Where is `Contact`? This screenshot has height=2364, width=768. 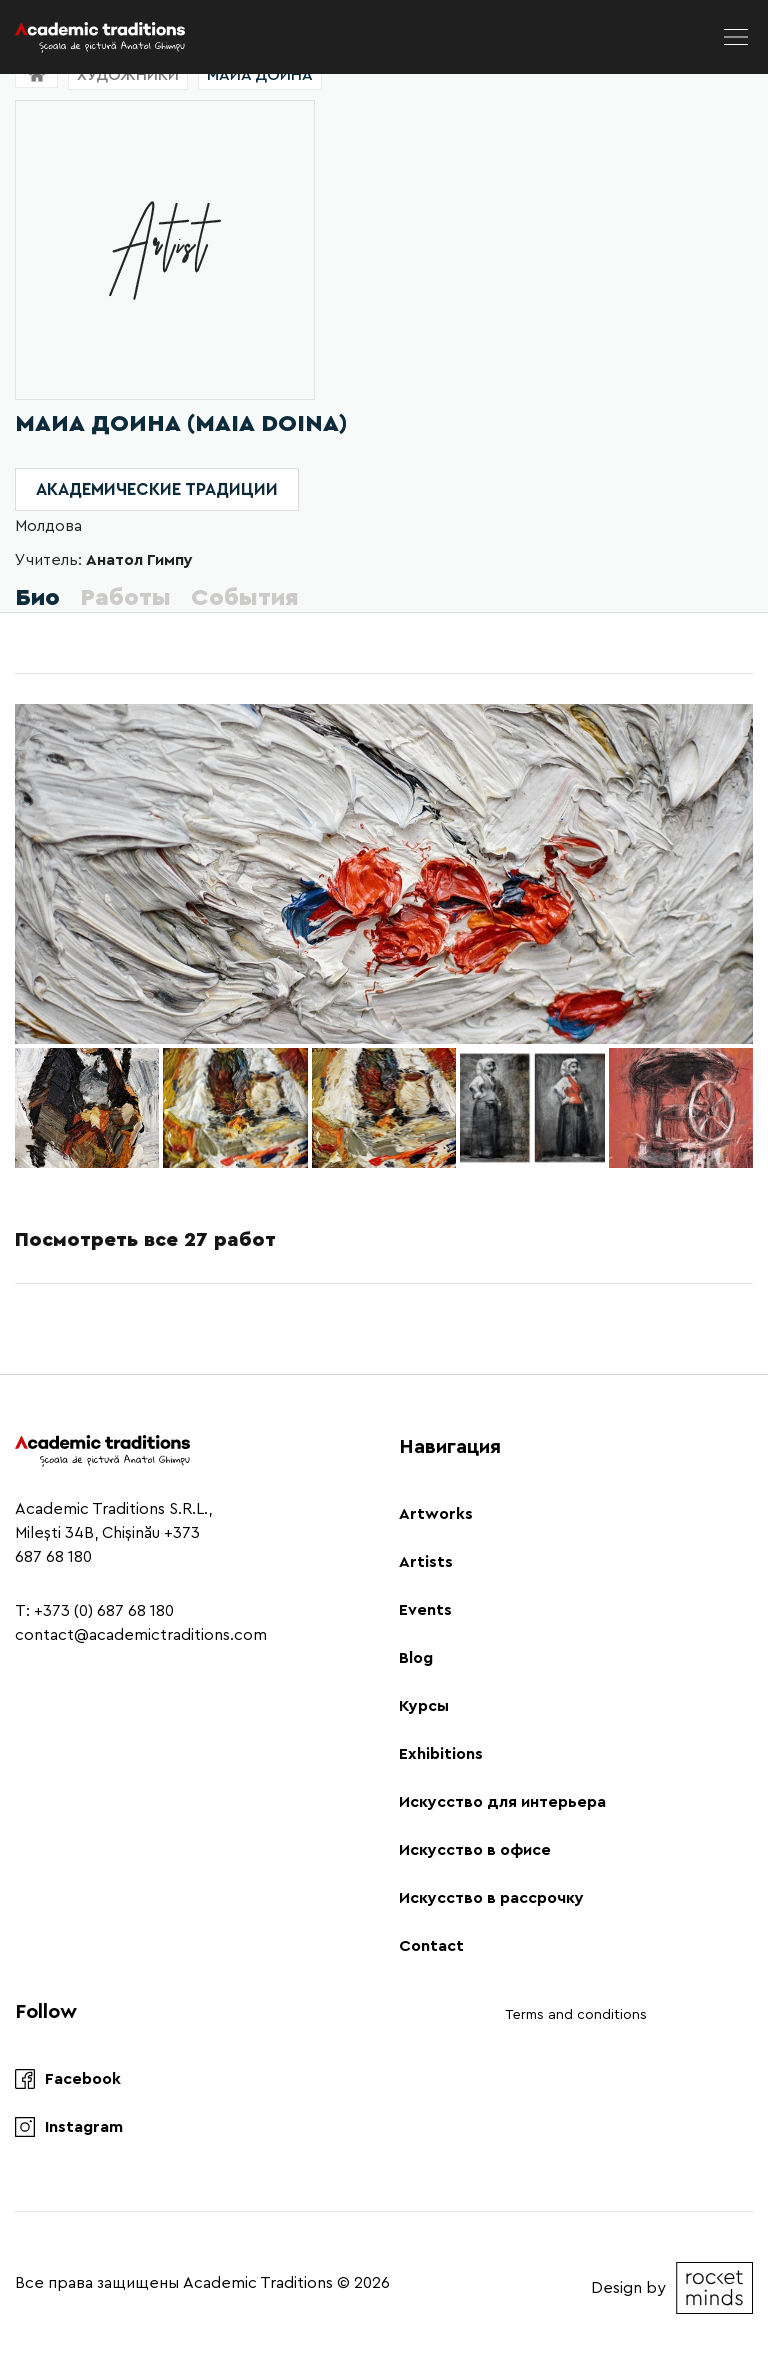
Contact is located at coordinates (431, 1946).